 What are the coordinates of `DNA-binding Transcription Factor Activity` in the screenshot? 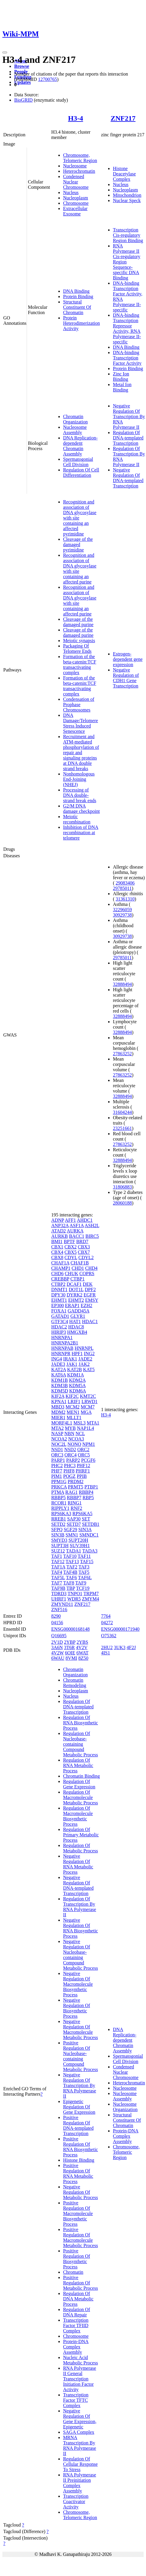 It's located at (127, 358).